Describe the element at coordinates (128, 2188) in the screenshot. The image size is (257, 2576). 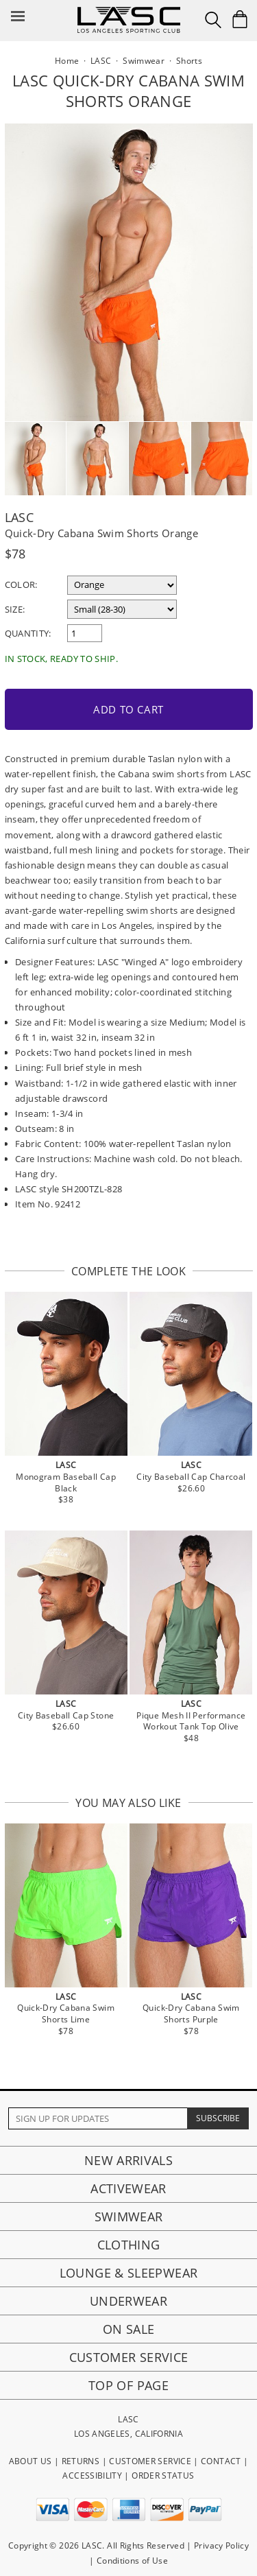
I see `Activewear` at that location.